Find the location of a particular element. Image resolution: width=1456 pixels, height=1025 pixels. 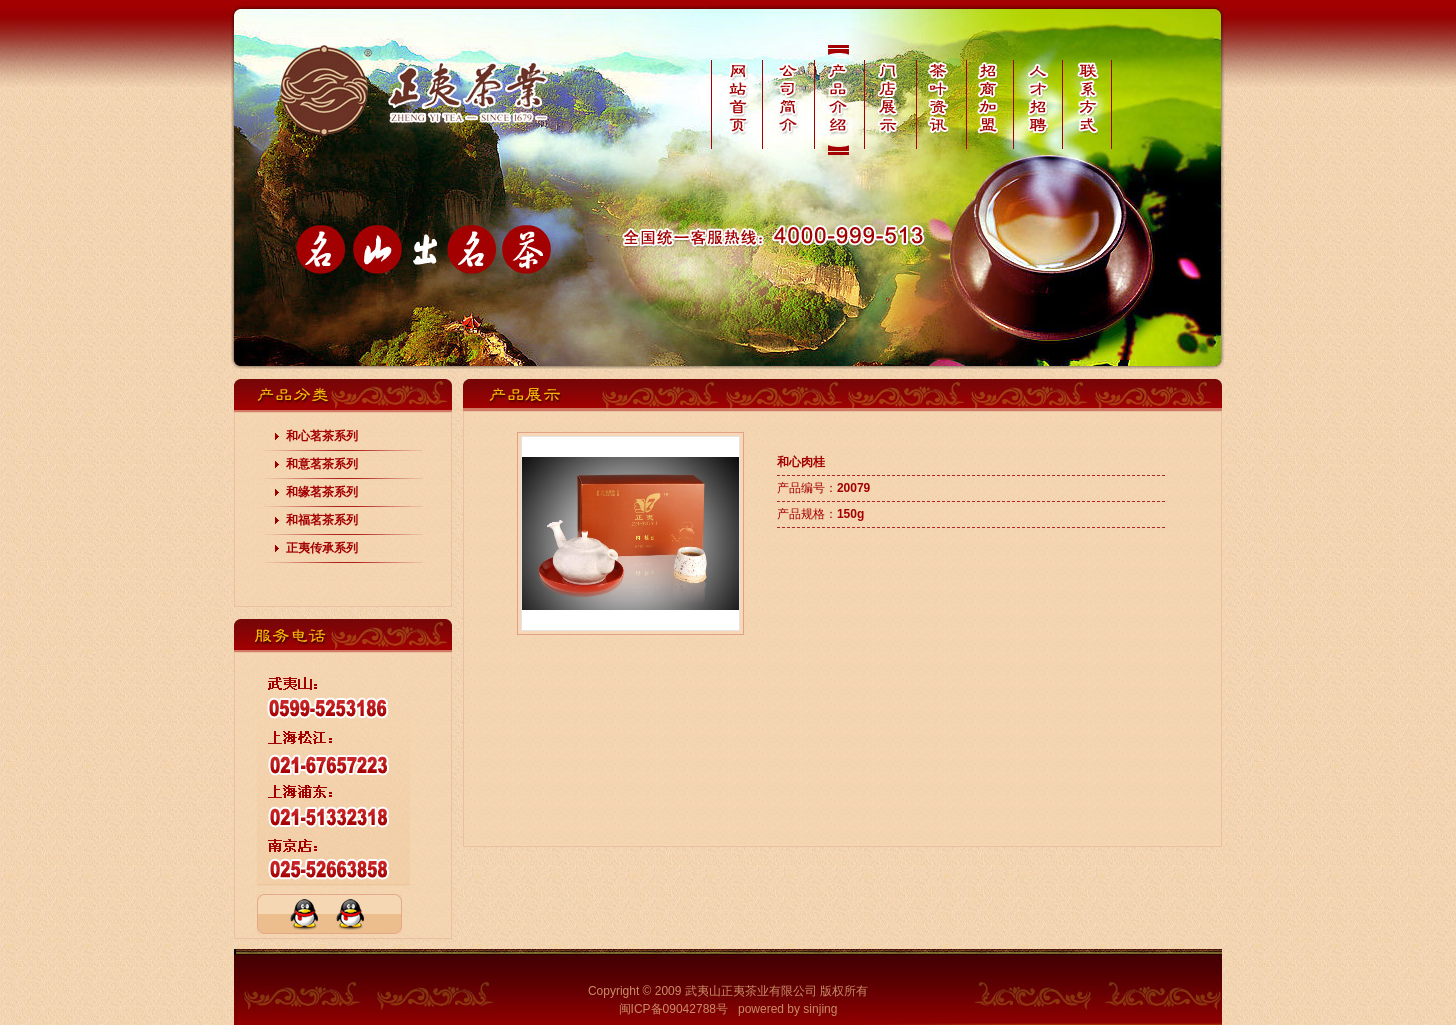

和福茗茶系列 is located at coordinates (322, 520).